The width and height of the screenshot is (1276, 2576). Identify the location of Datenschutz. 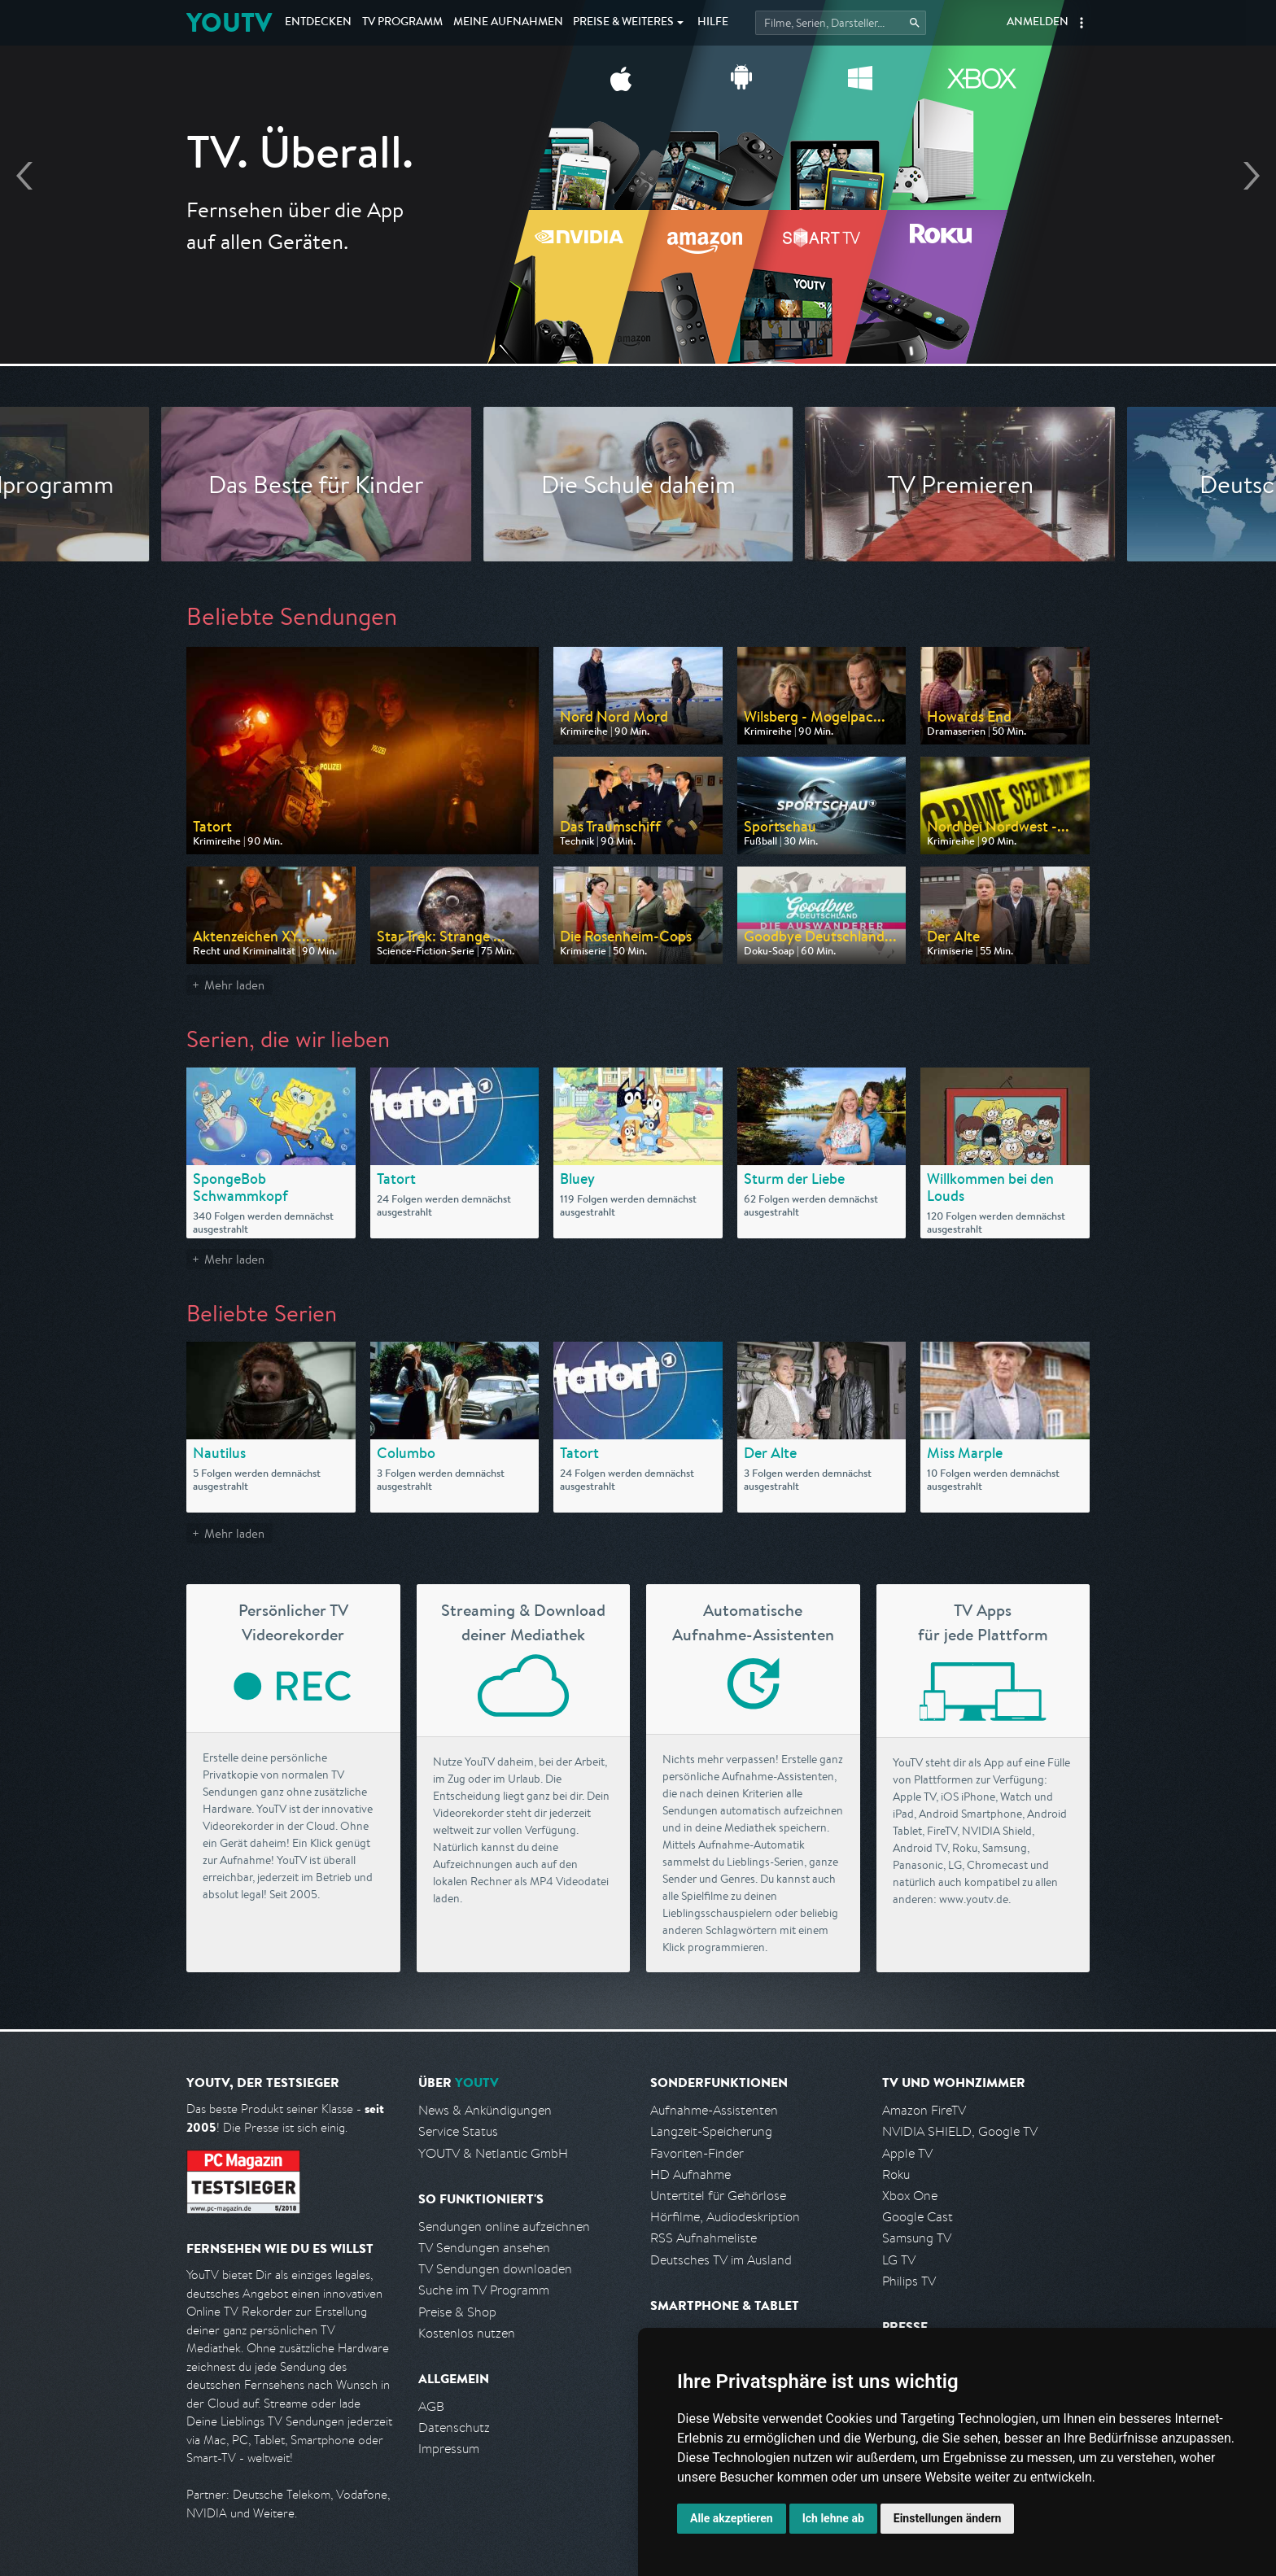
(454, 2427).